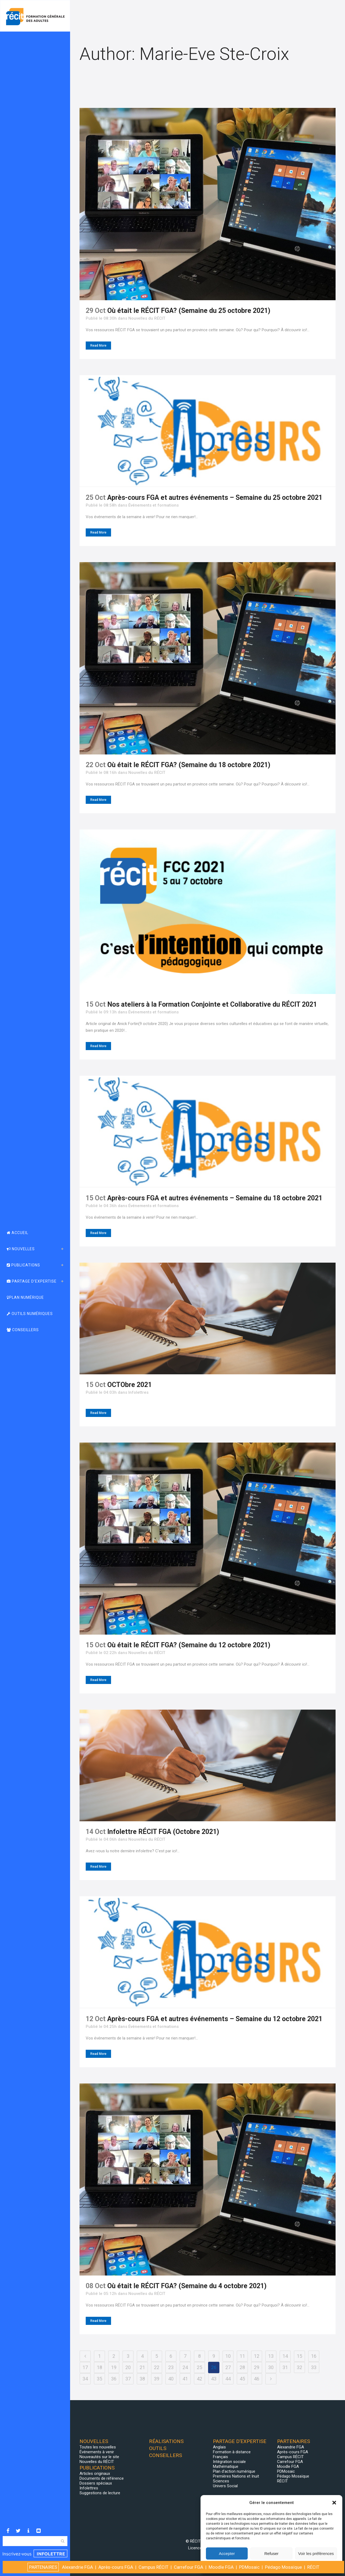 The width and height of the screenshot is (345, 2576). Describe the element at coordinates (199, 2379) in the screenshot. I see `42` at that location.